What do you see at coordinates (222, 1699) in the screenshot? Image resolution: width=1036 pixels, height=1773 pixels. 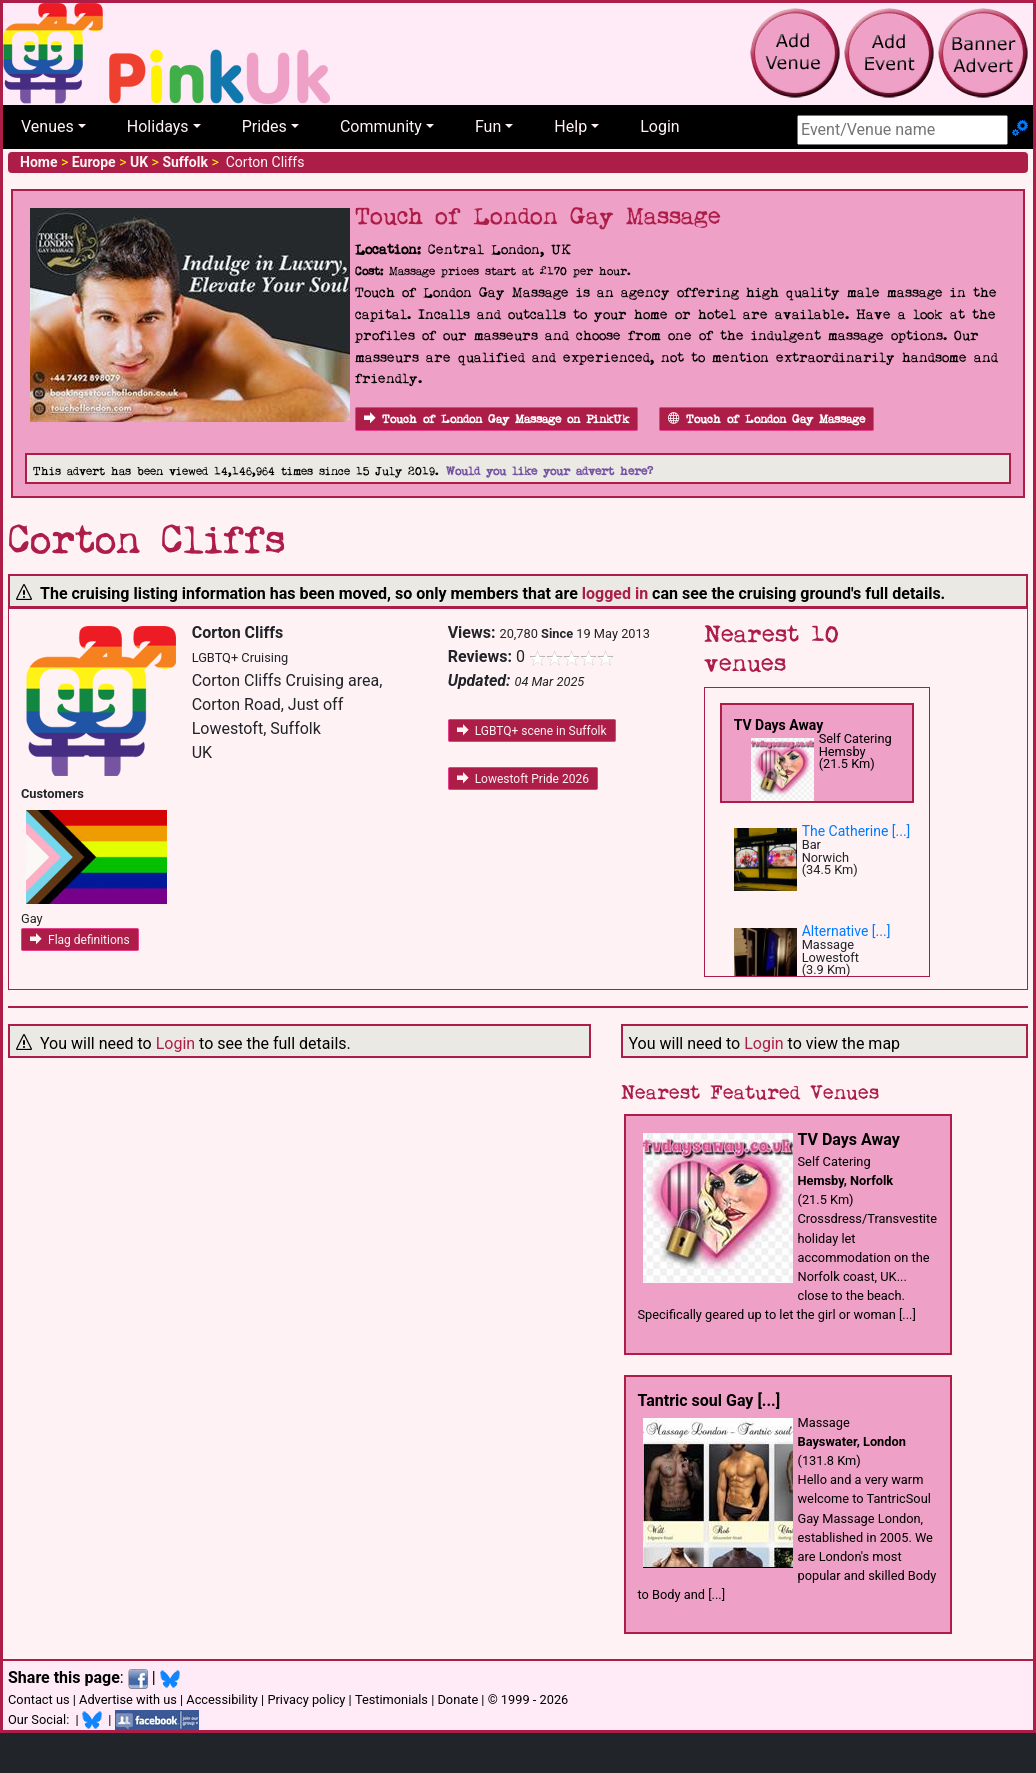 I see `Accessibility` at bounding box center [222, 1699].